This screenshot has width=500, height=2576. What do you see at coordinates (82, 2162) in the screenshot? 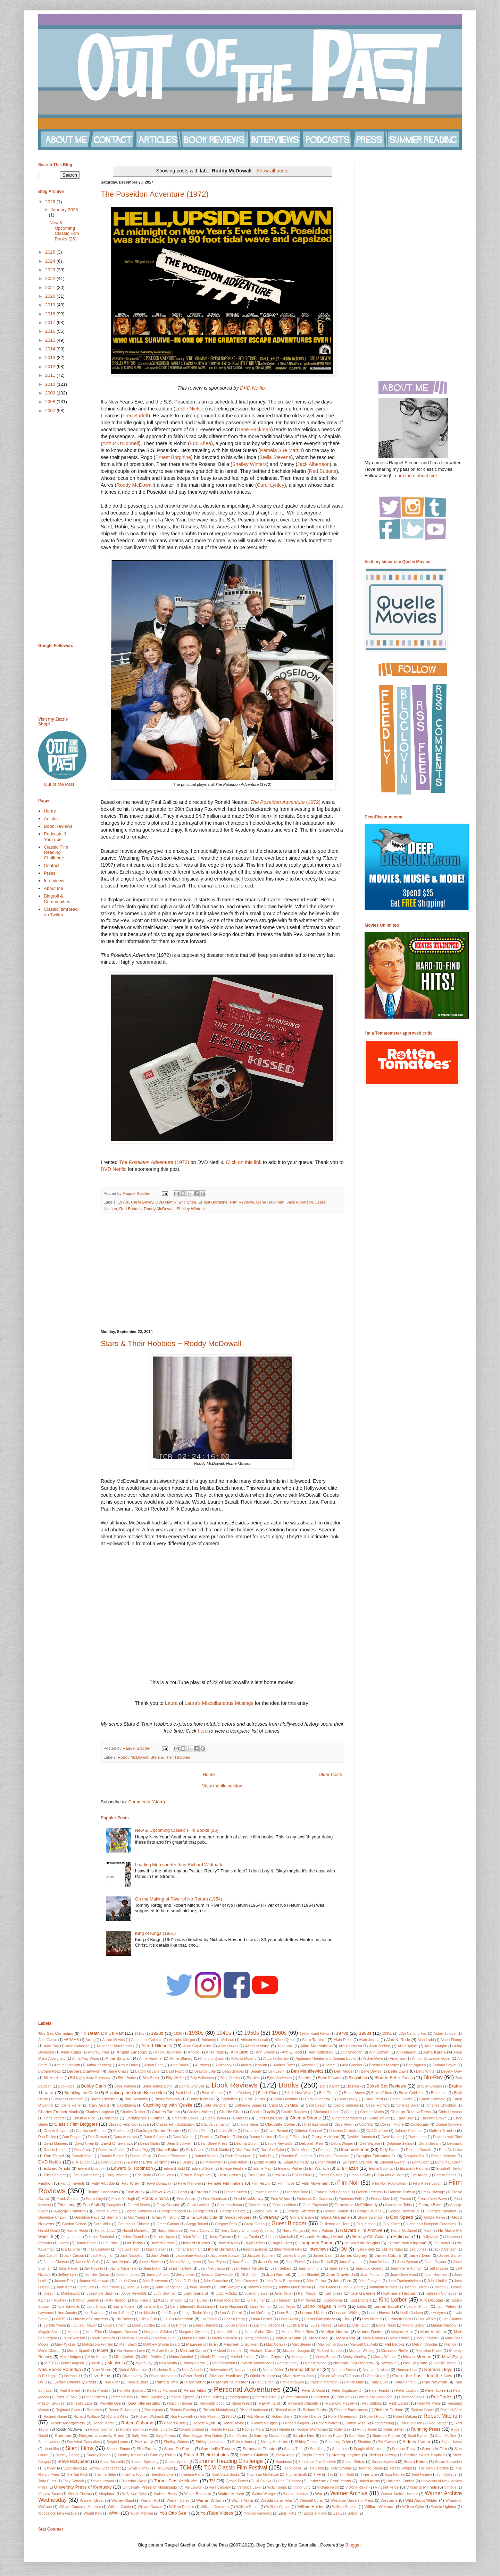
I see `E.A. Dupont` at bounding box center [82, 2162].